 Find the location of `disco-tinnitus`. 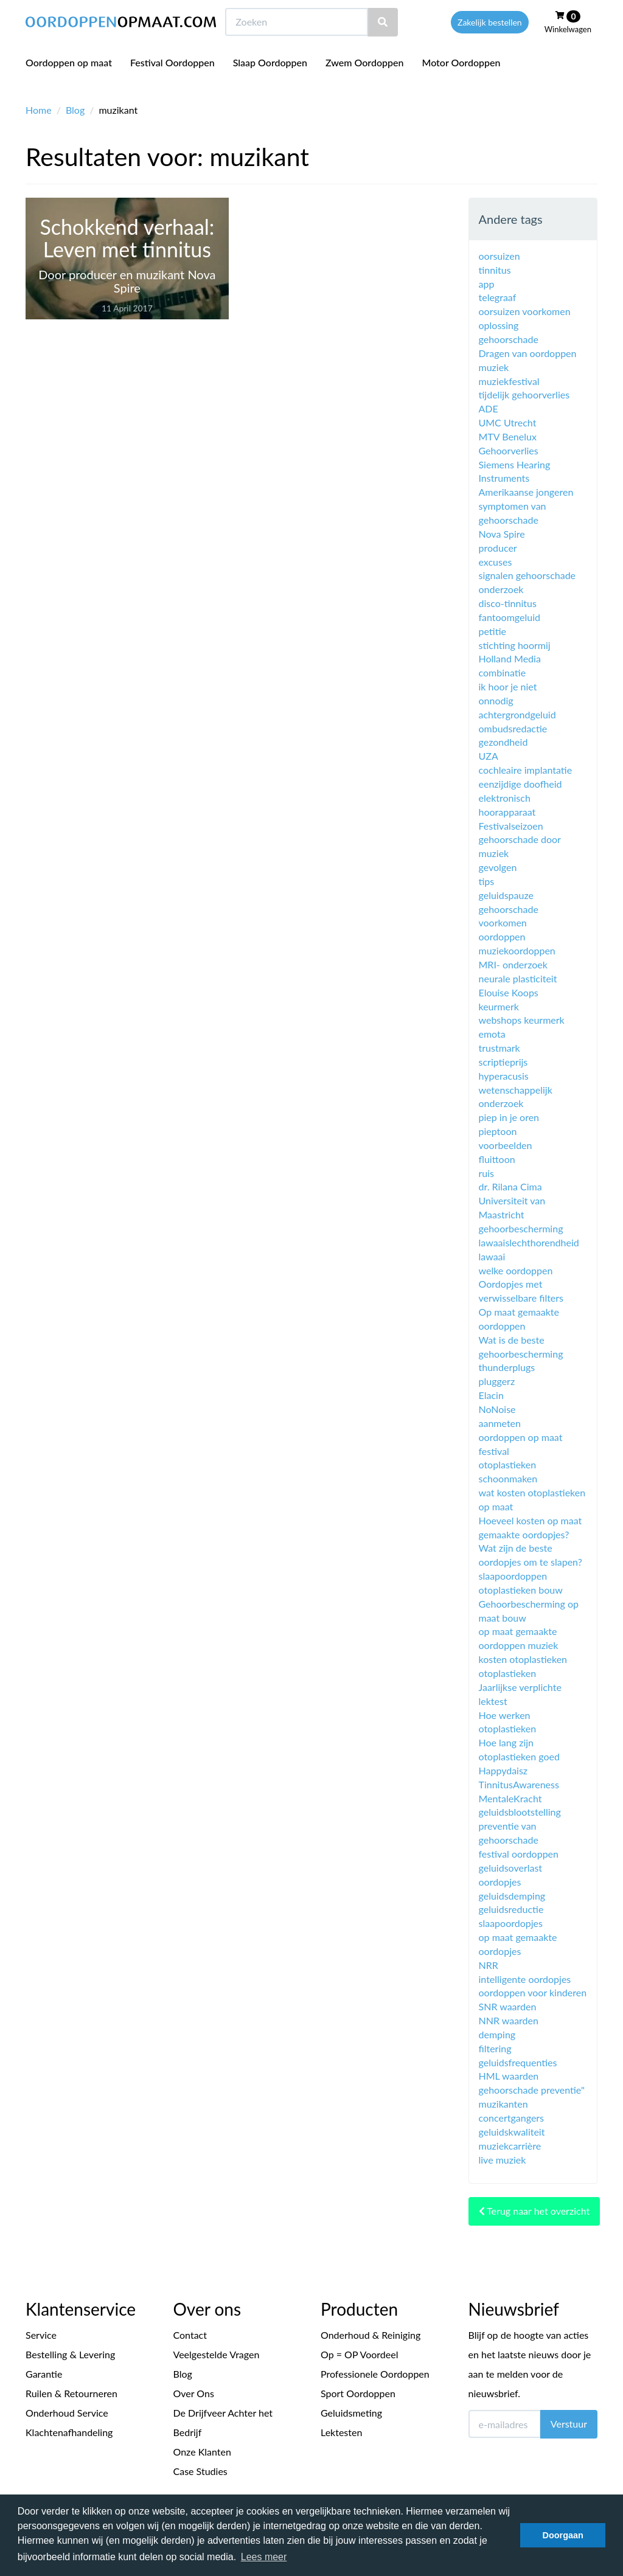

disco-tinnitus is located at coordinates (508, 603).